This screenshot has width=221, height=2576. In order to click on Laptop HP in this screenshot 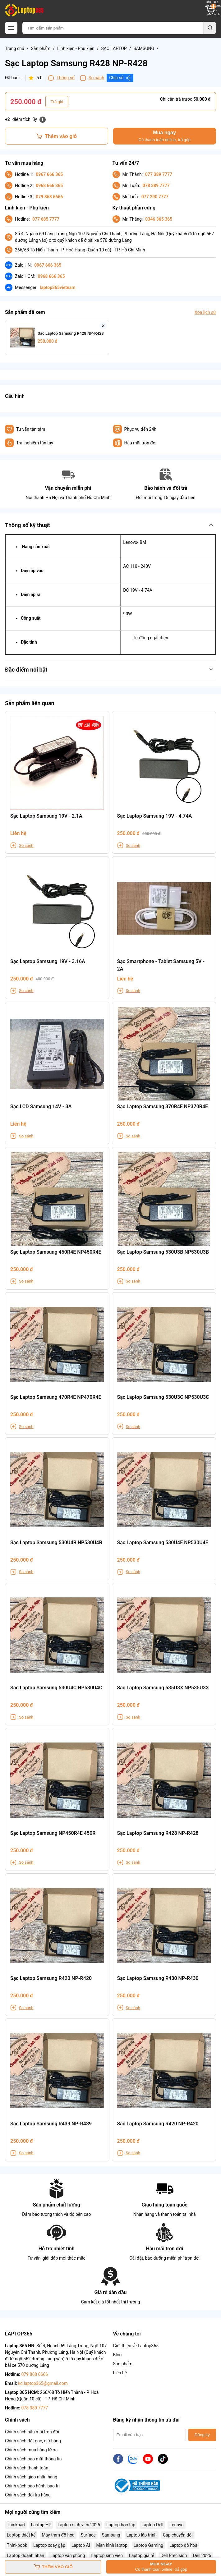, I will do `click(41, 2524)`.